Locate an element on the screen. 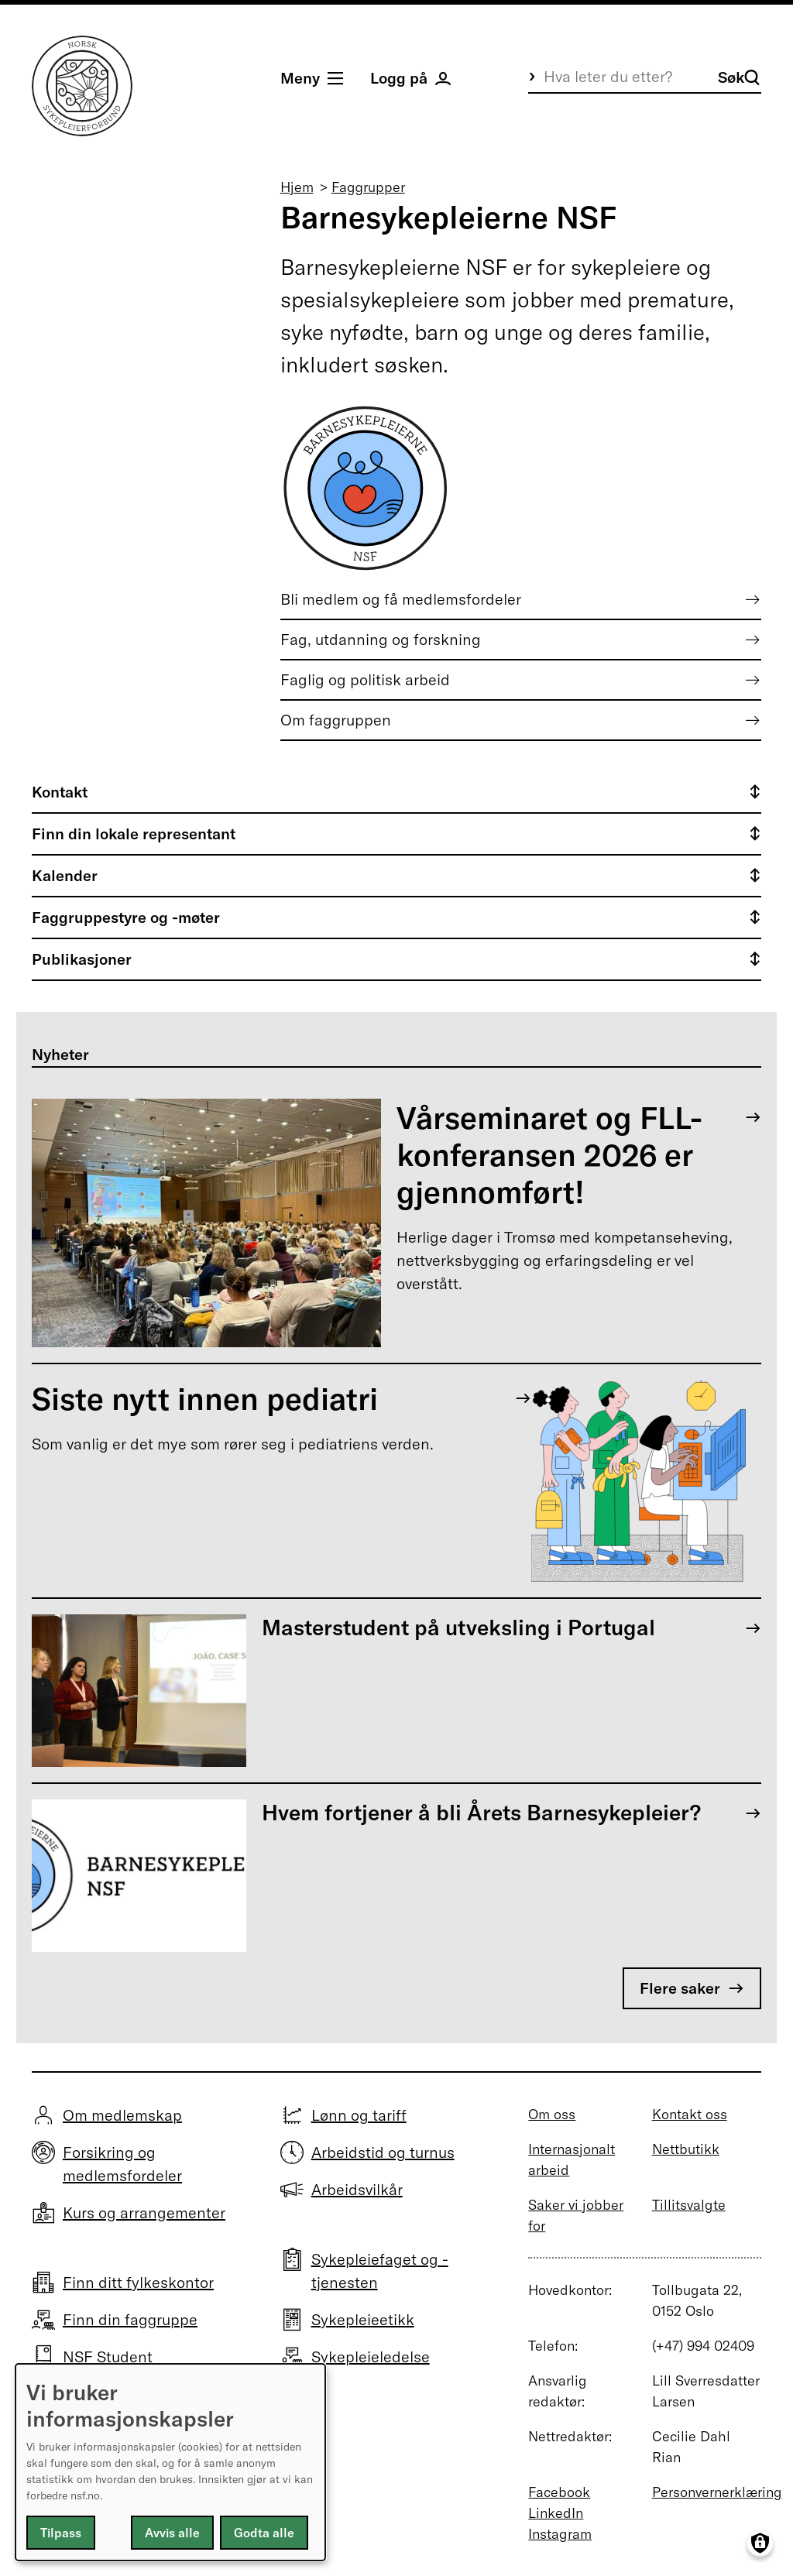 This screenshot has width=793, height=2576. Arbeidsvilkår is located at coordinates (357, 2189).